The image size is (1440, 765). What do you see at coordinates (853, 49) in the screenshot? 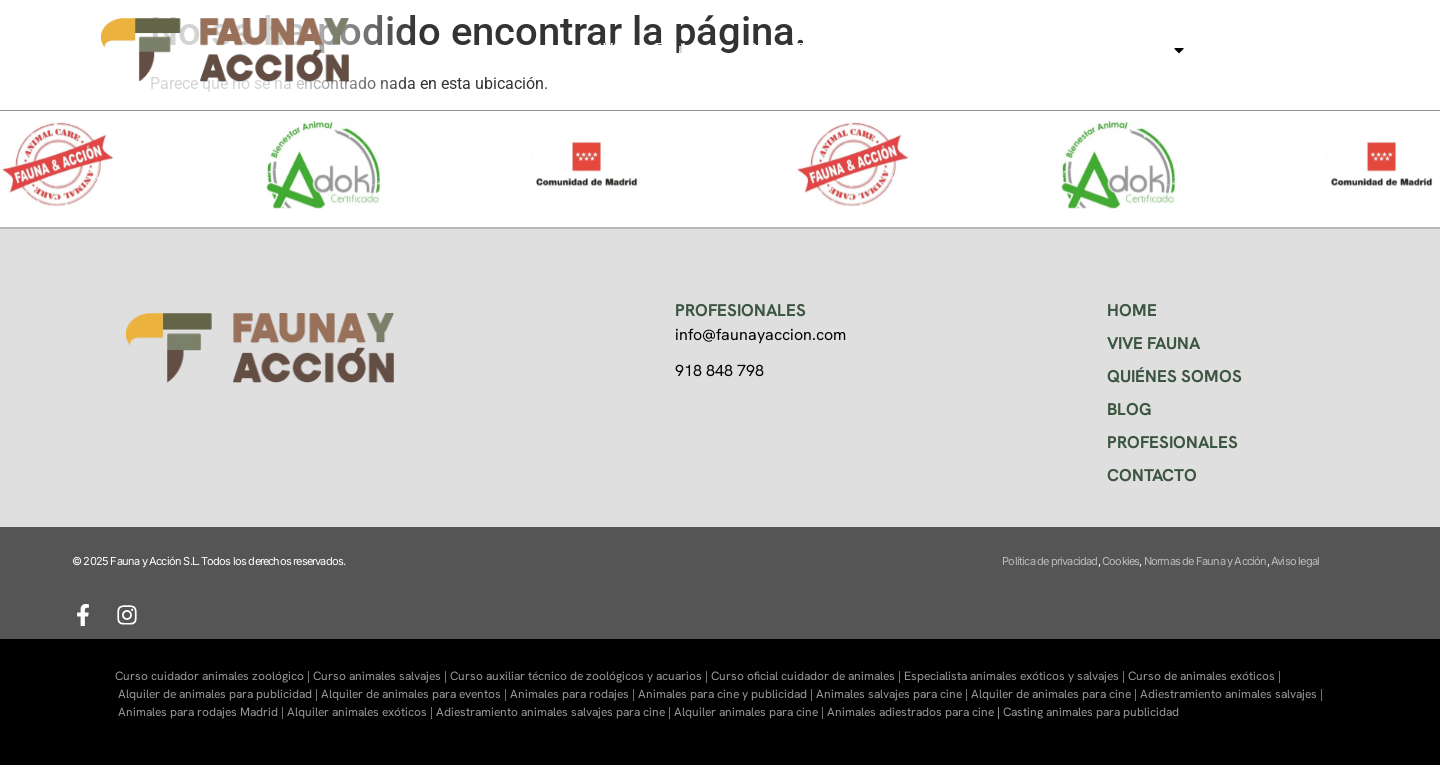
I see `Centro de formación Faunara` at bounding box center [853, 49].